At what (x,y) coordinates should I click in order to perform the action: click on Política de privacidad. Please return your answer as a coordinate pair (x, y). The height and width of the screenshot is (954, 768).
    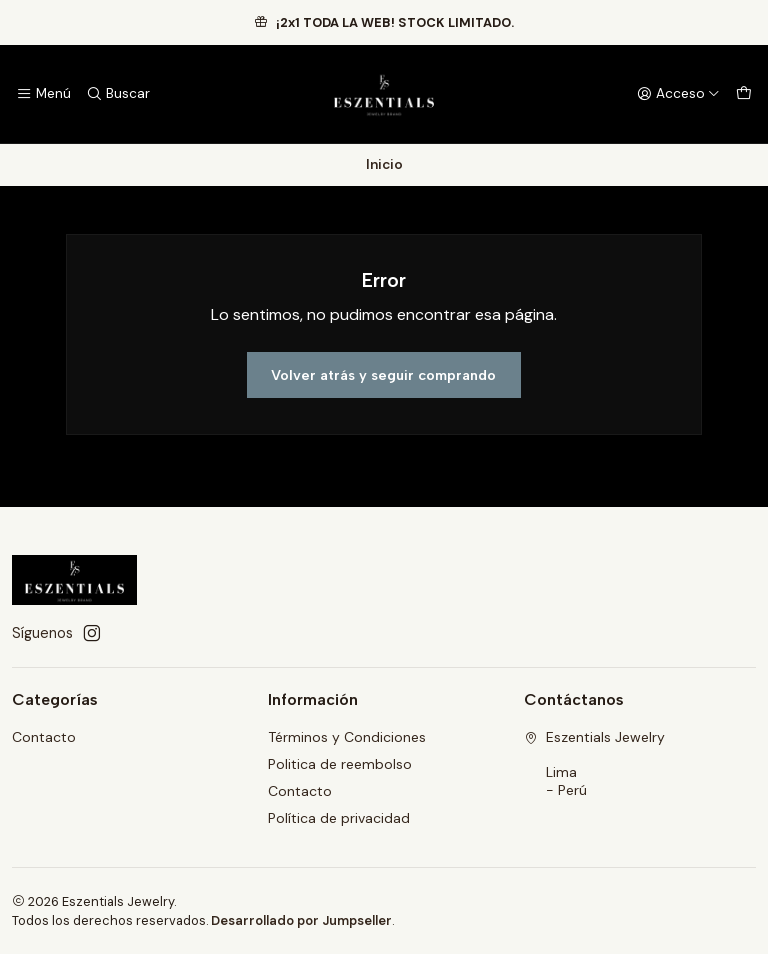
    Looking at the image, I should click on (339, 818).